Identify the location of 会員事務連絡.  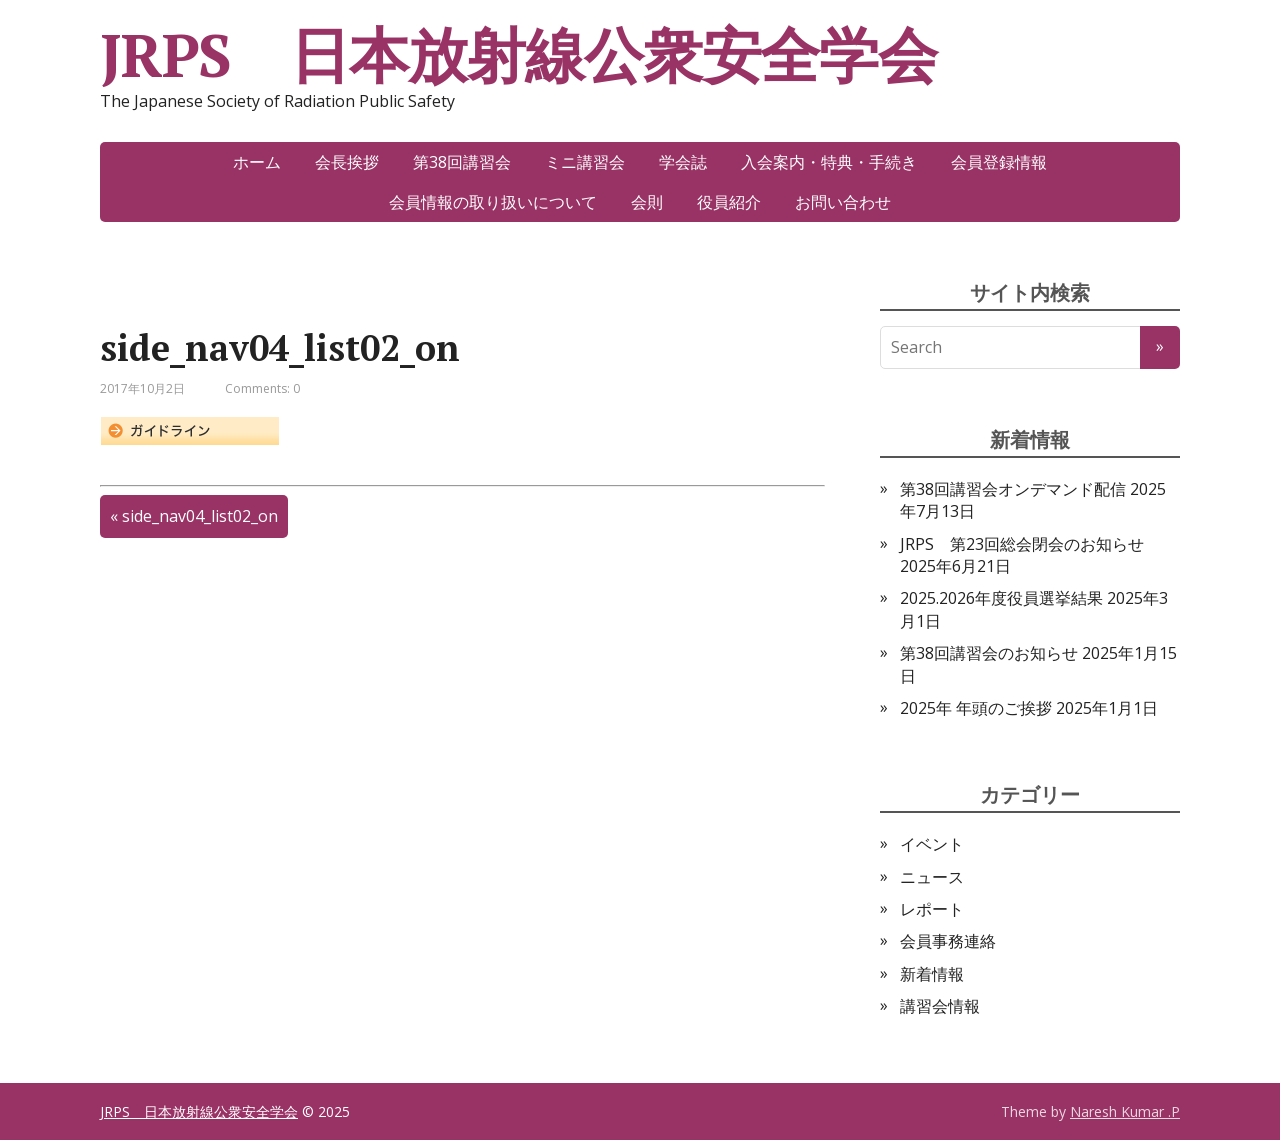
(948, 941).